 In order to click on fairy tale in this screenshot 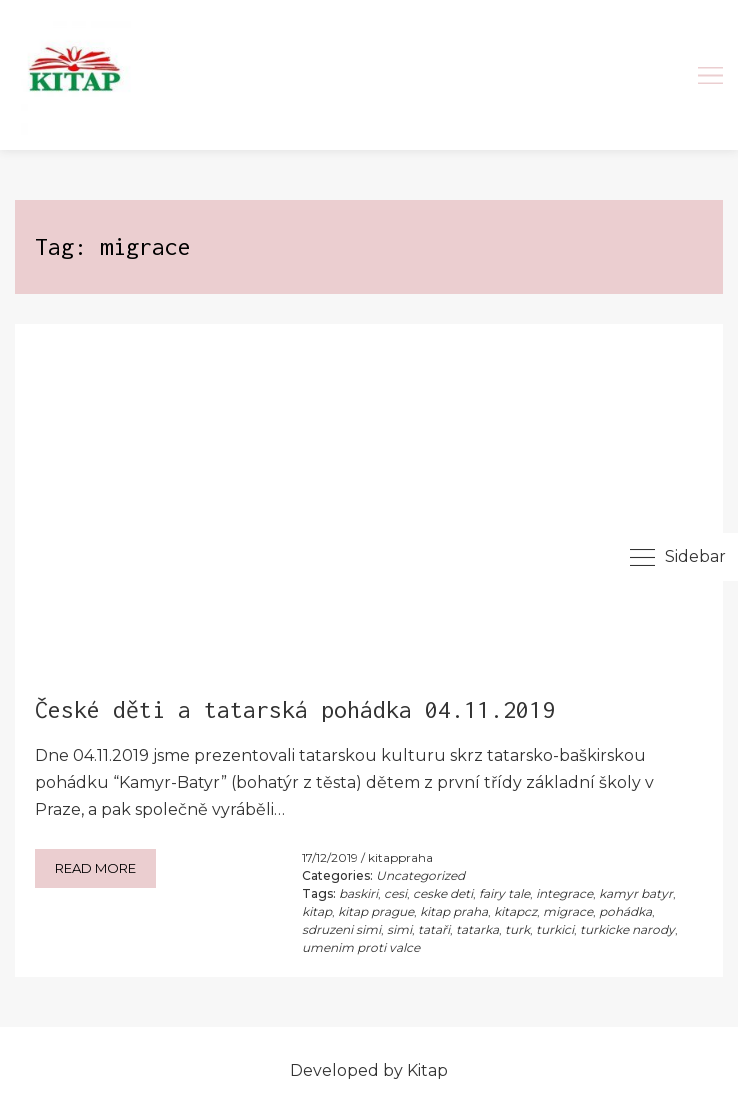, I will do `click(504, 893)`.